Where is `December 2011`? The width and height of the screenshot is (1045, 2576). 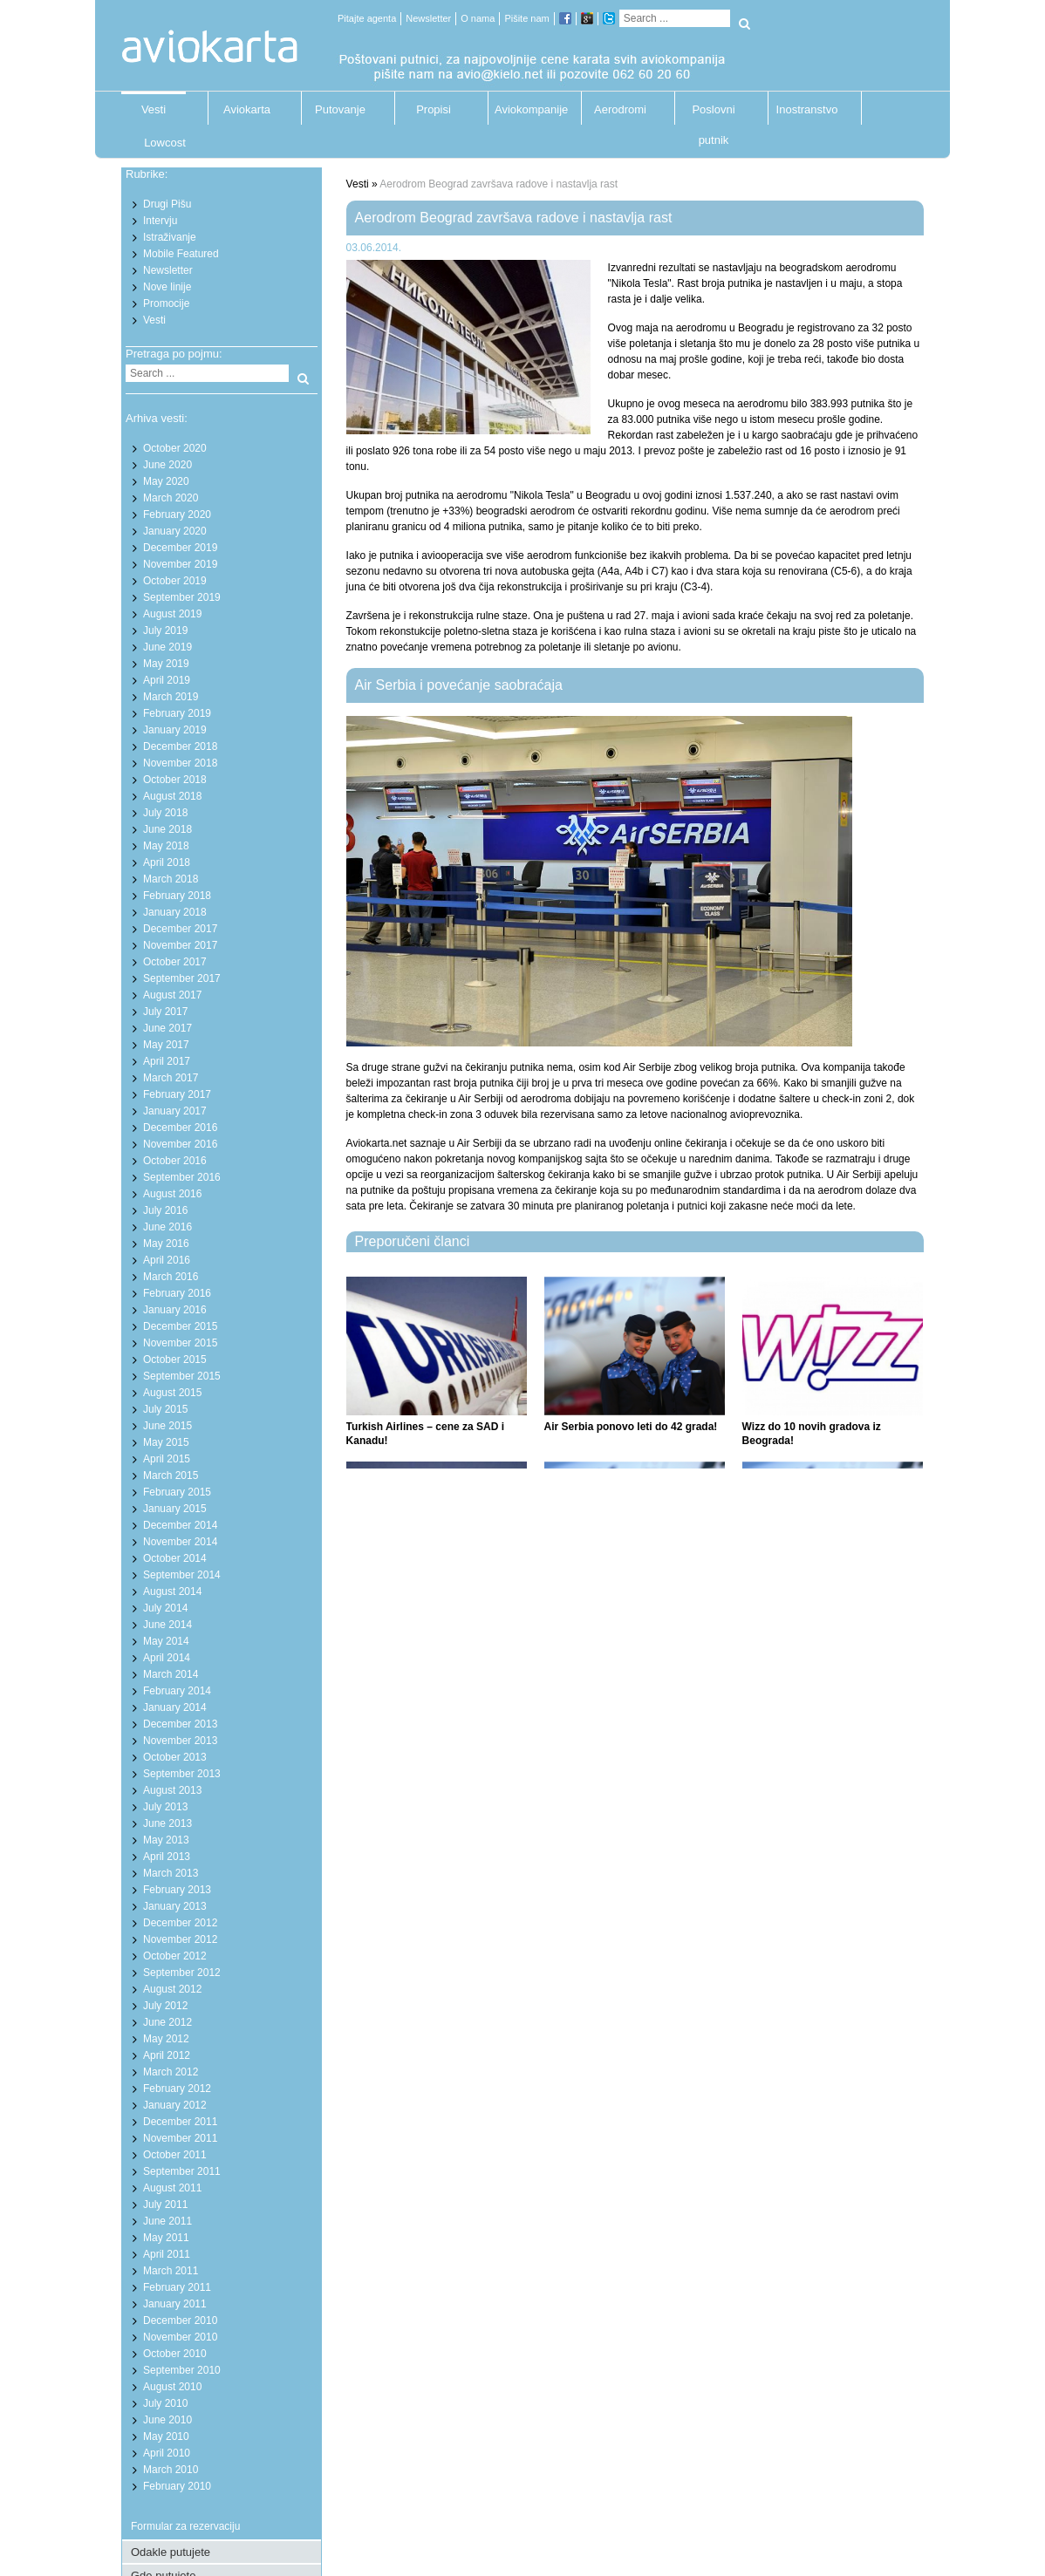 December 2011 is located at coordinates (180, 2122).